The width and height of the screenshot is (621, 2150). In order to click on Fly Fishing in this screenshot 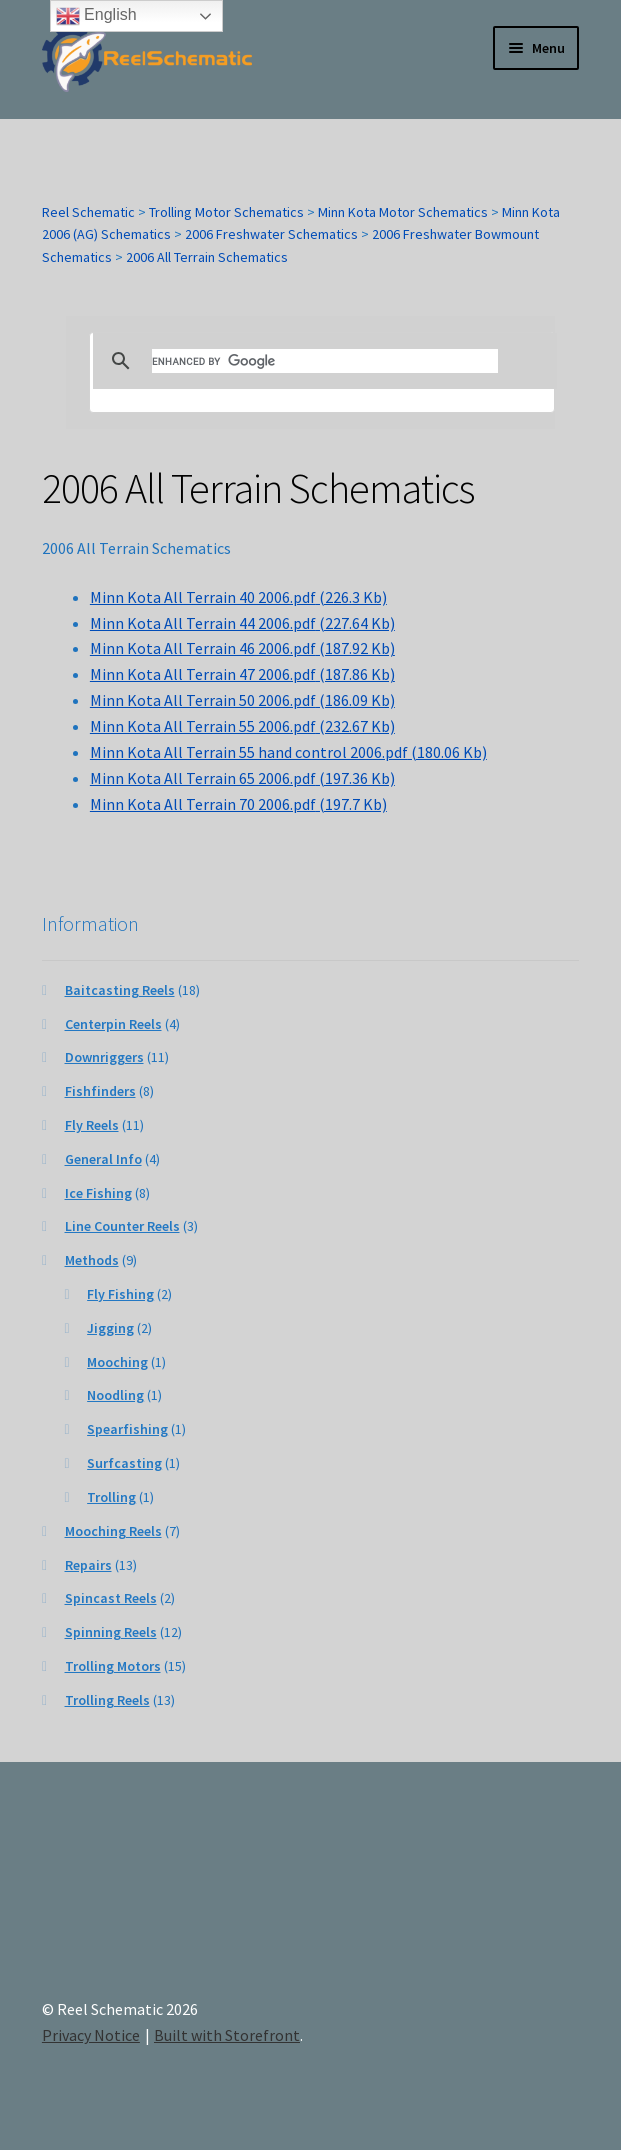, I will do `click(120, 1294)`.